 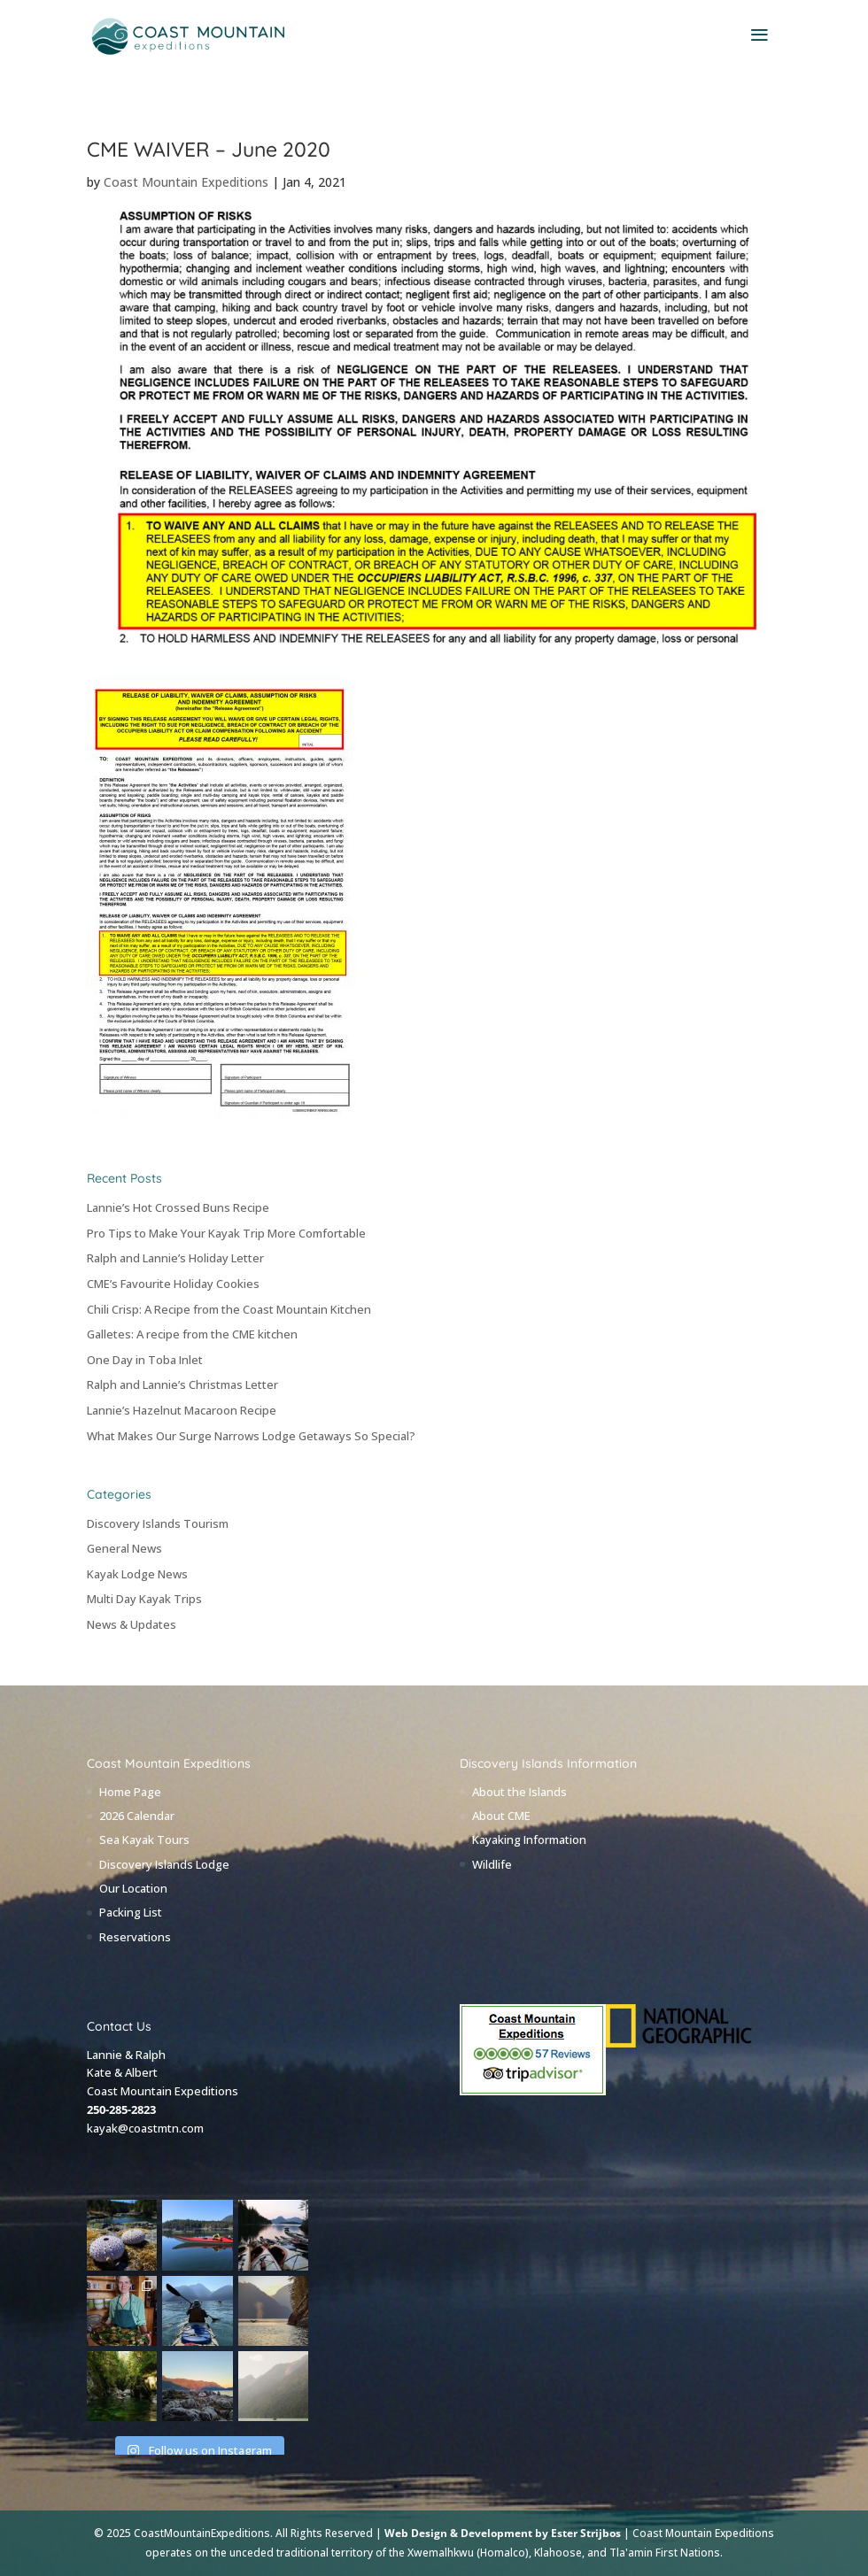 What do you see at coordinates (173, 1284) in the screenshot?
I see `CME’s Favourite Holiday Cookies` at bounding box center [173, 1284].